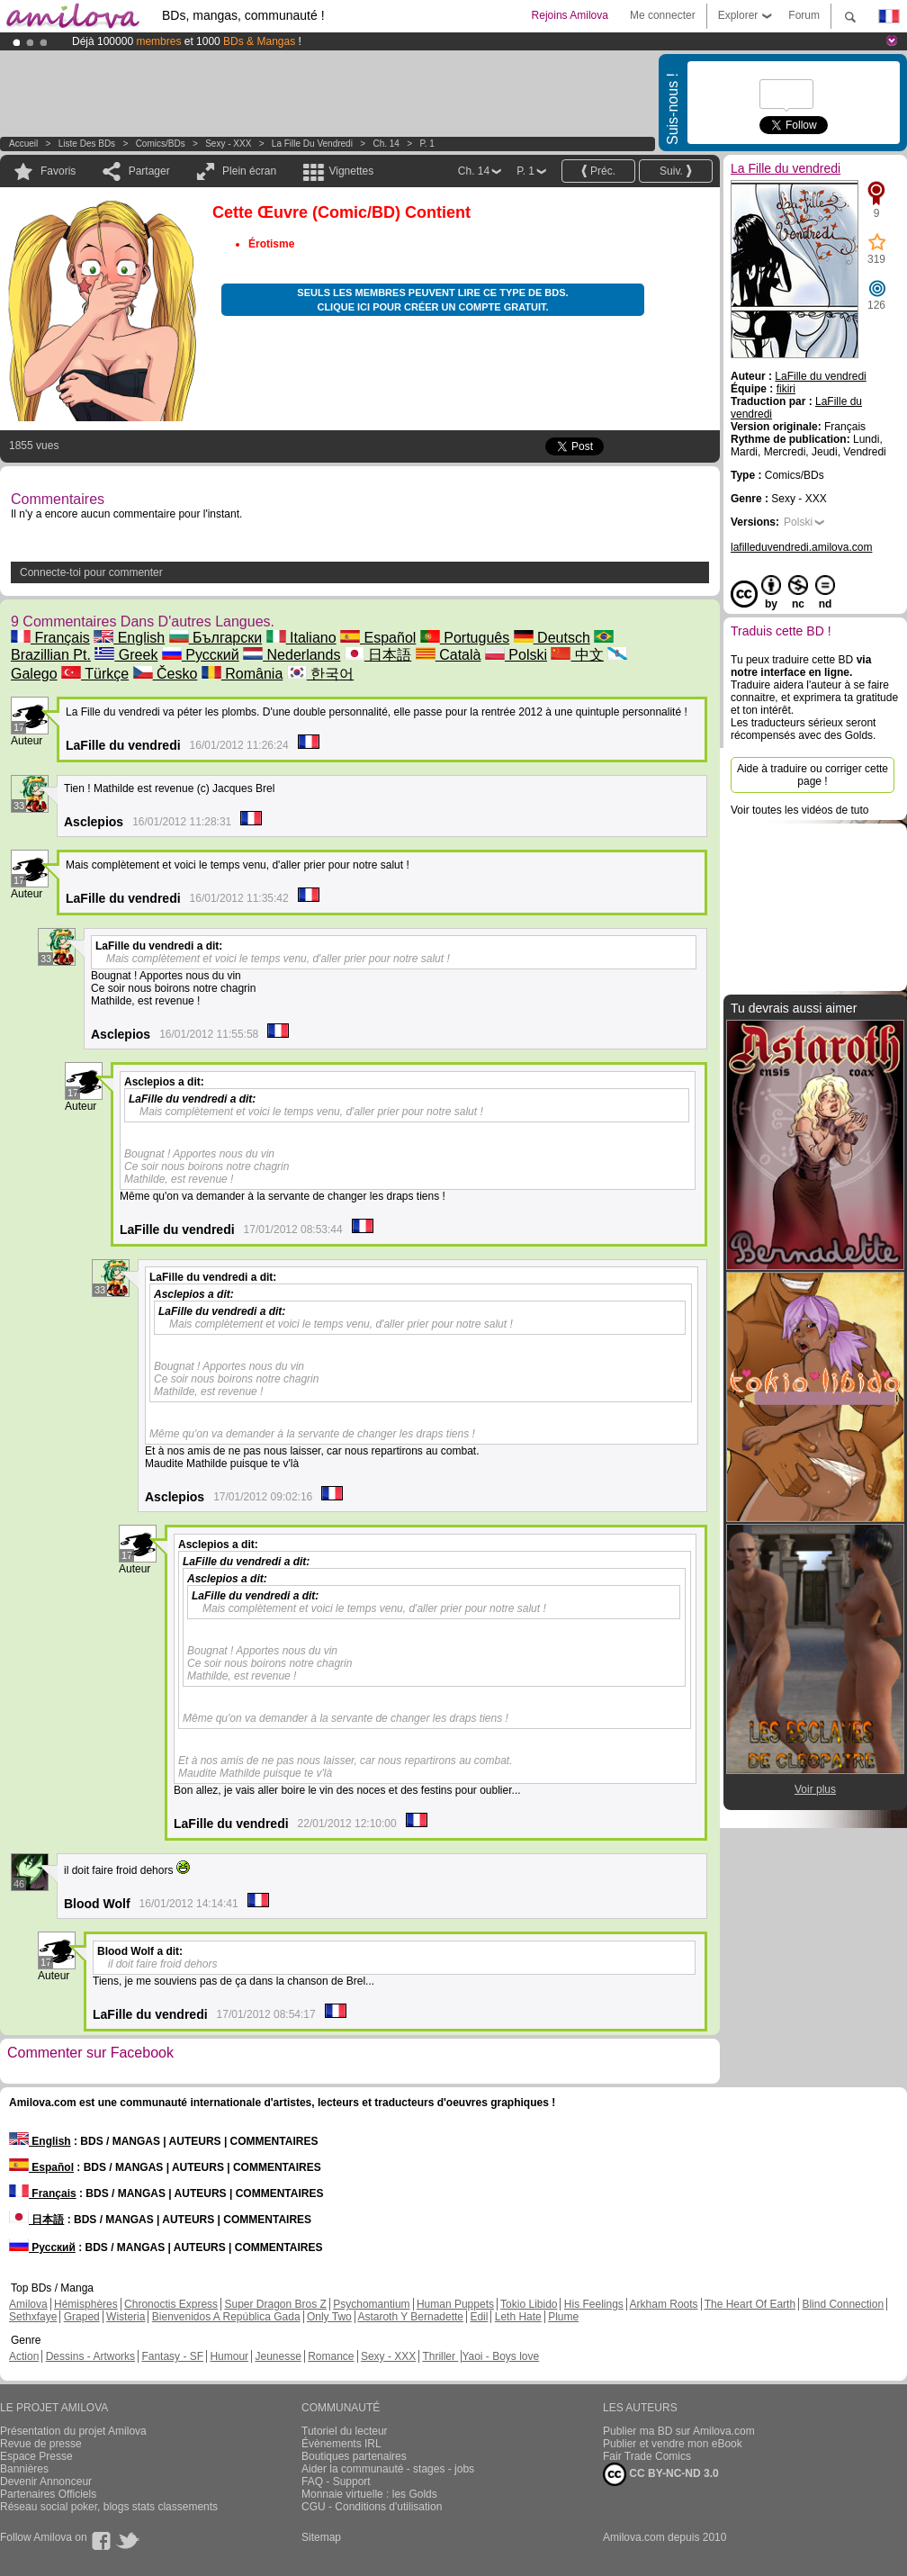  I want to click on Aide à traduire ou corriger cette page !, so click(812, 775).